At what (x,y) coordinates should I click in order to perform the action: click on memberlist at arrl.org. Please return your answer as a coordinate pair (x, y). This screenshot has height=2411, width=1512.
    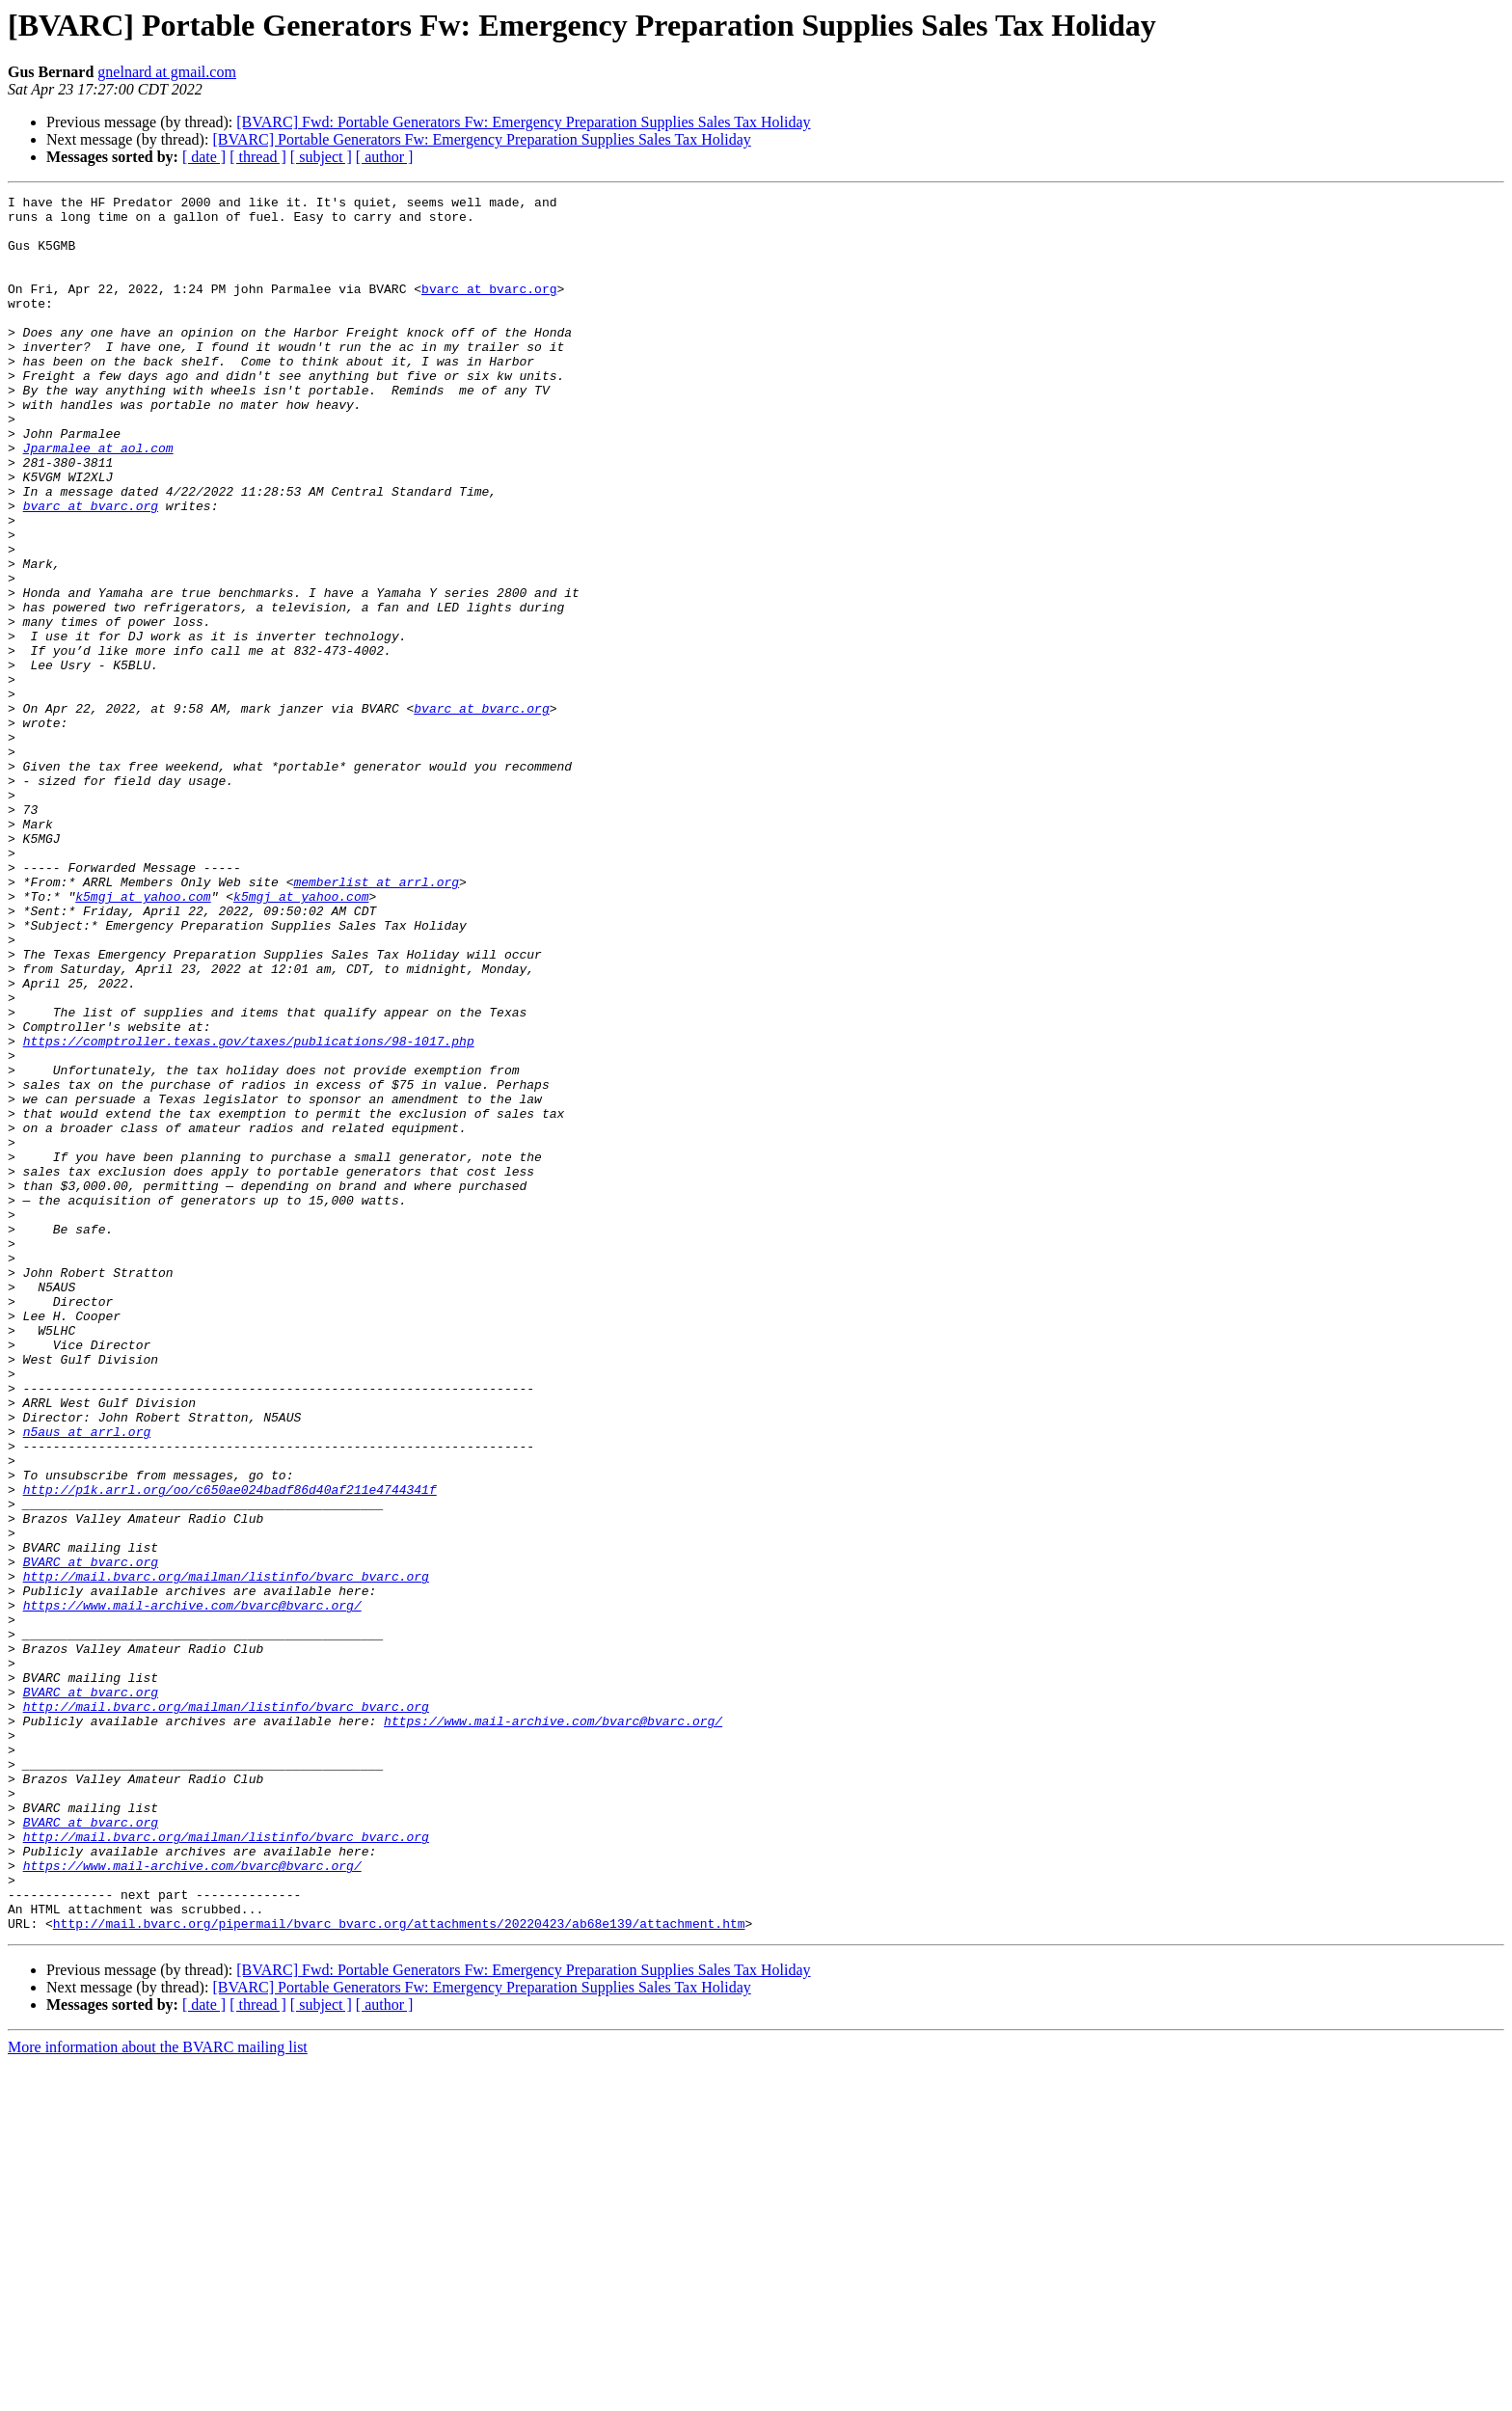
    Looking at the image, I should click on (376, 1020).